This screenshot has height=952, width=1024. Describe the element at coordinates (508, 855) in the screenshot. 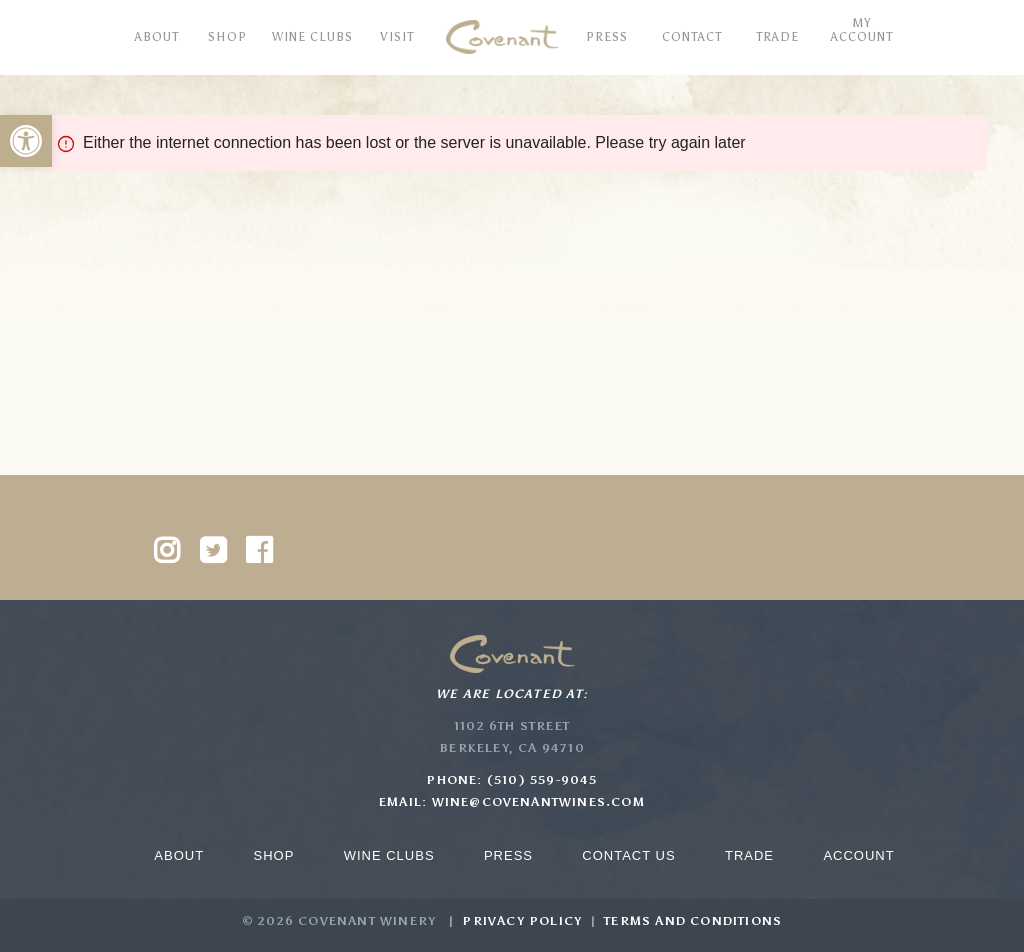

I see `Press` at that location.